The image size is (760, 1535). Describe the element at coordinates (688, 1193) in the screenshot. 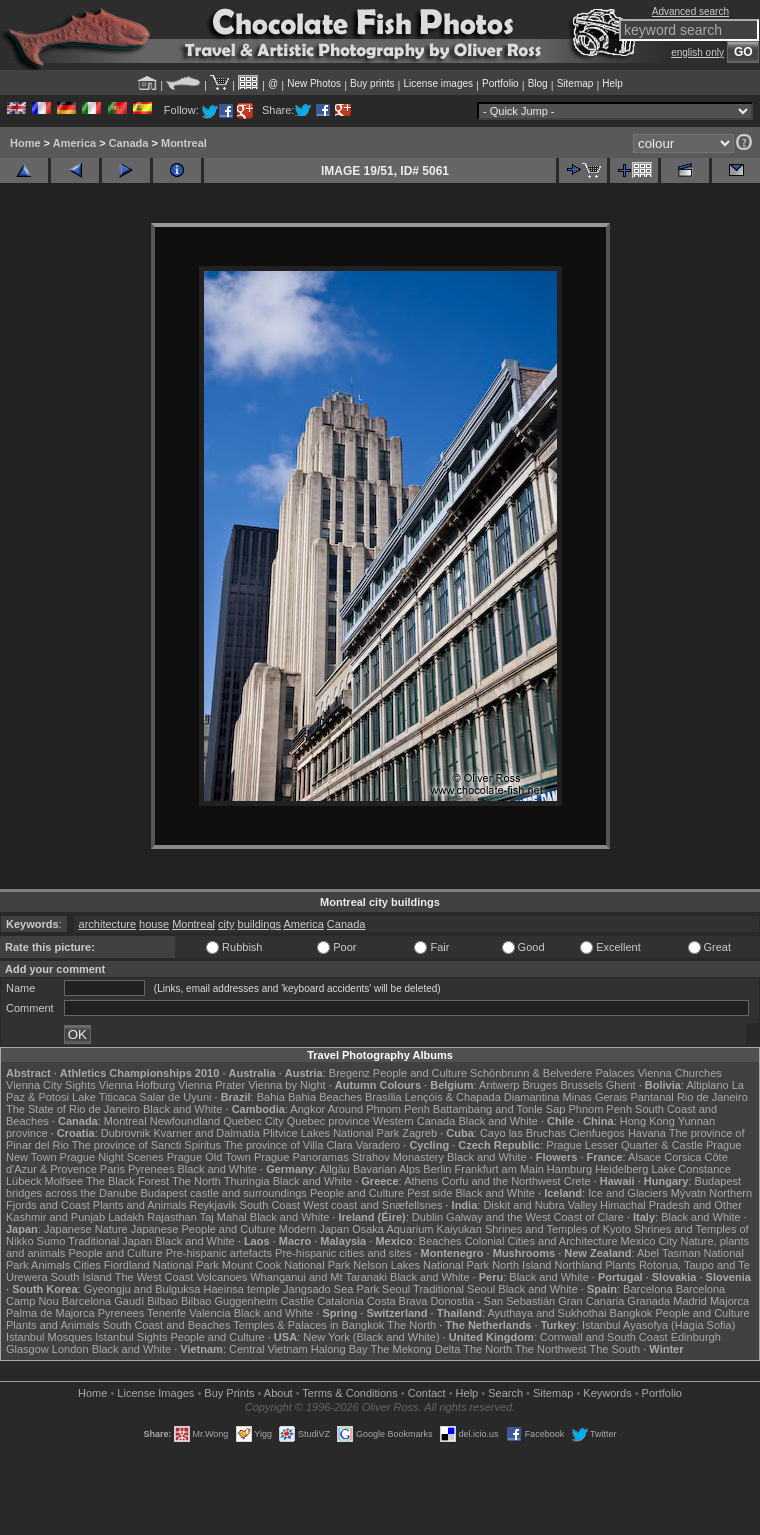

I see `Mývatn` at that location.